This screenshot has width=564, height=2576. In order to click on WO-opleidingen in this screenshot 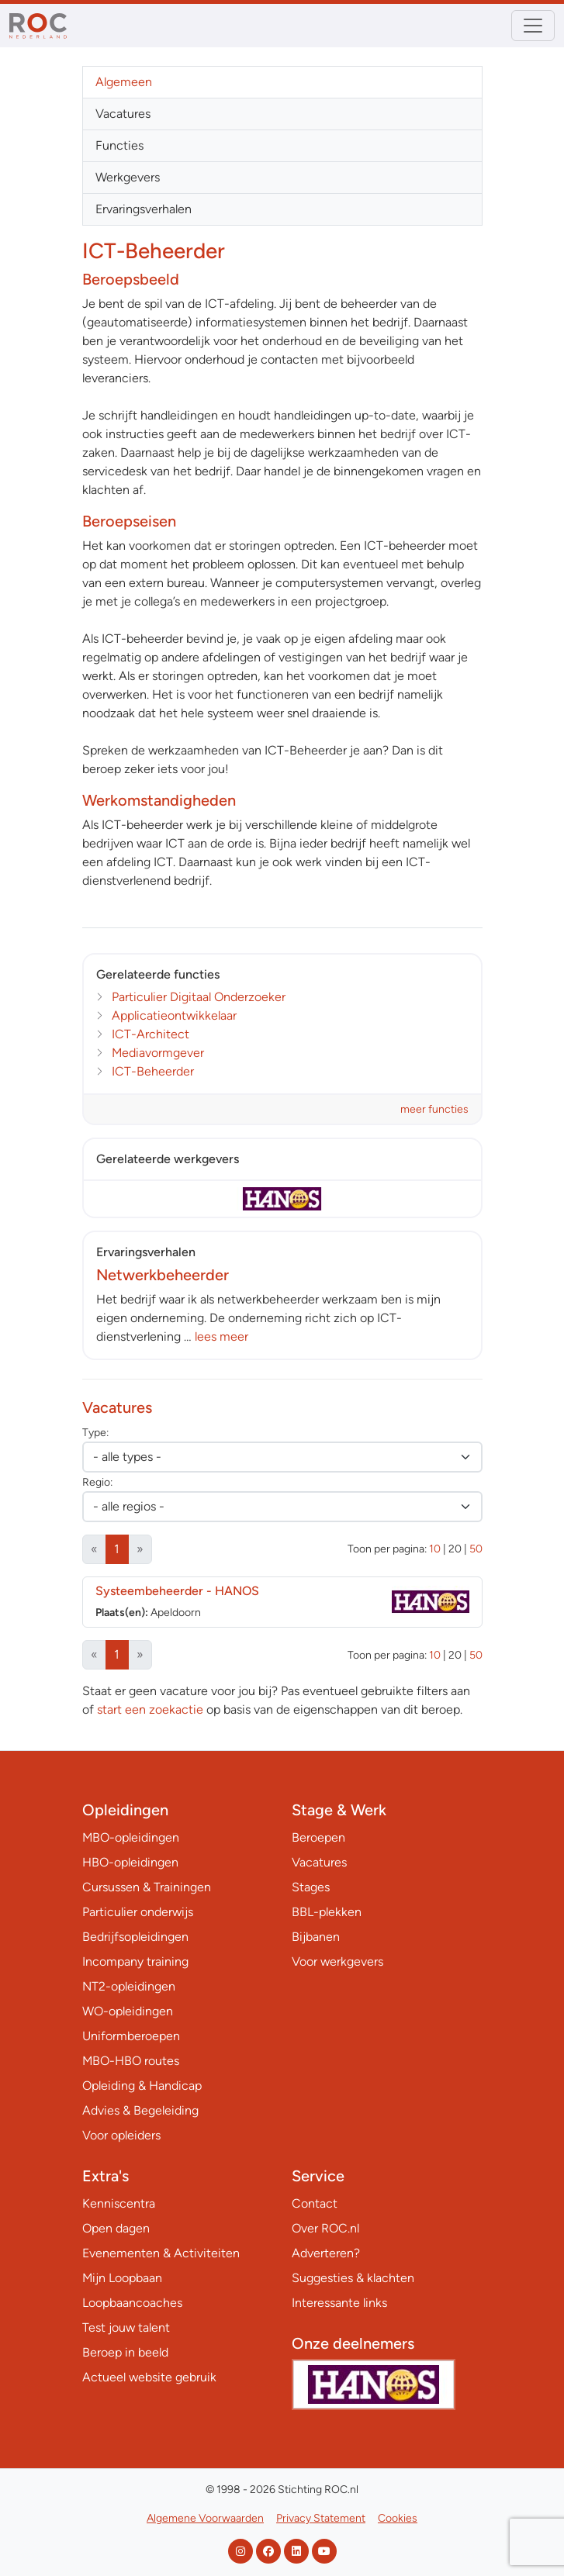, I will do `click(127, 2011)`.